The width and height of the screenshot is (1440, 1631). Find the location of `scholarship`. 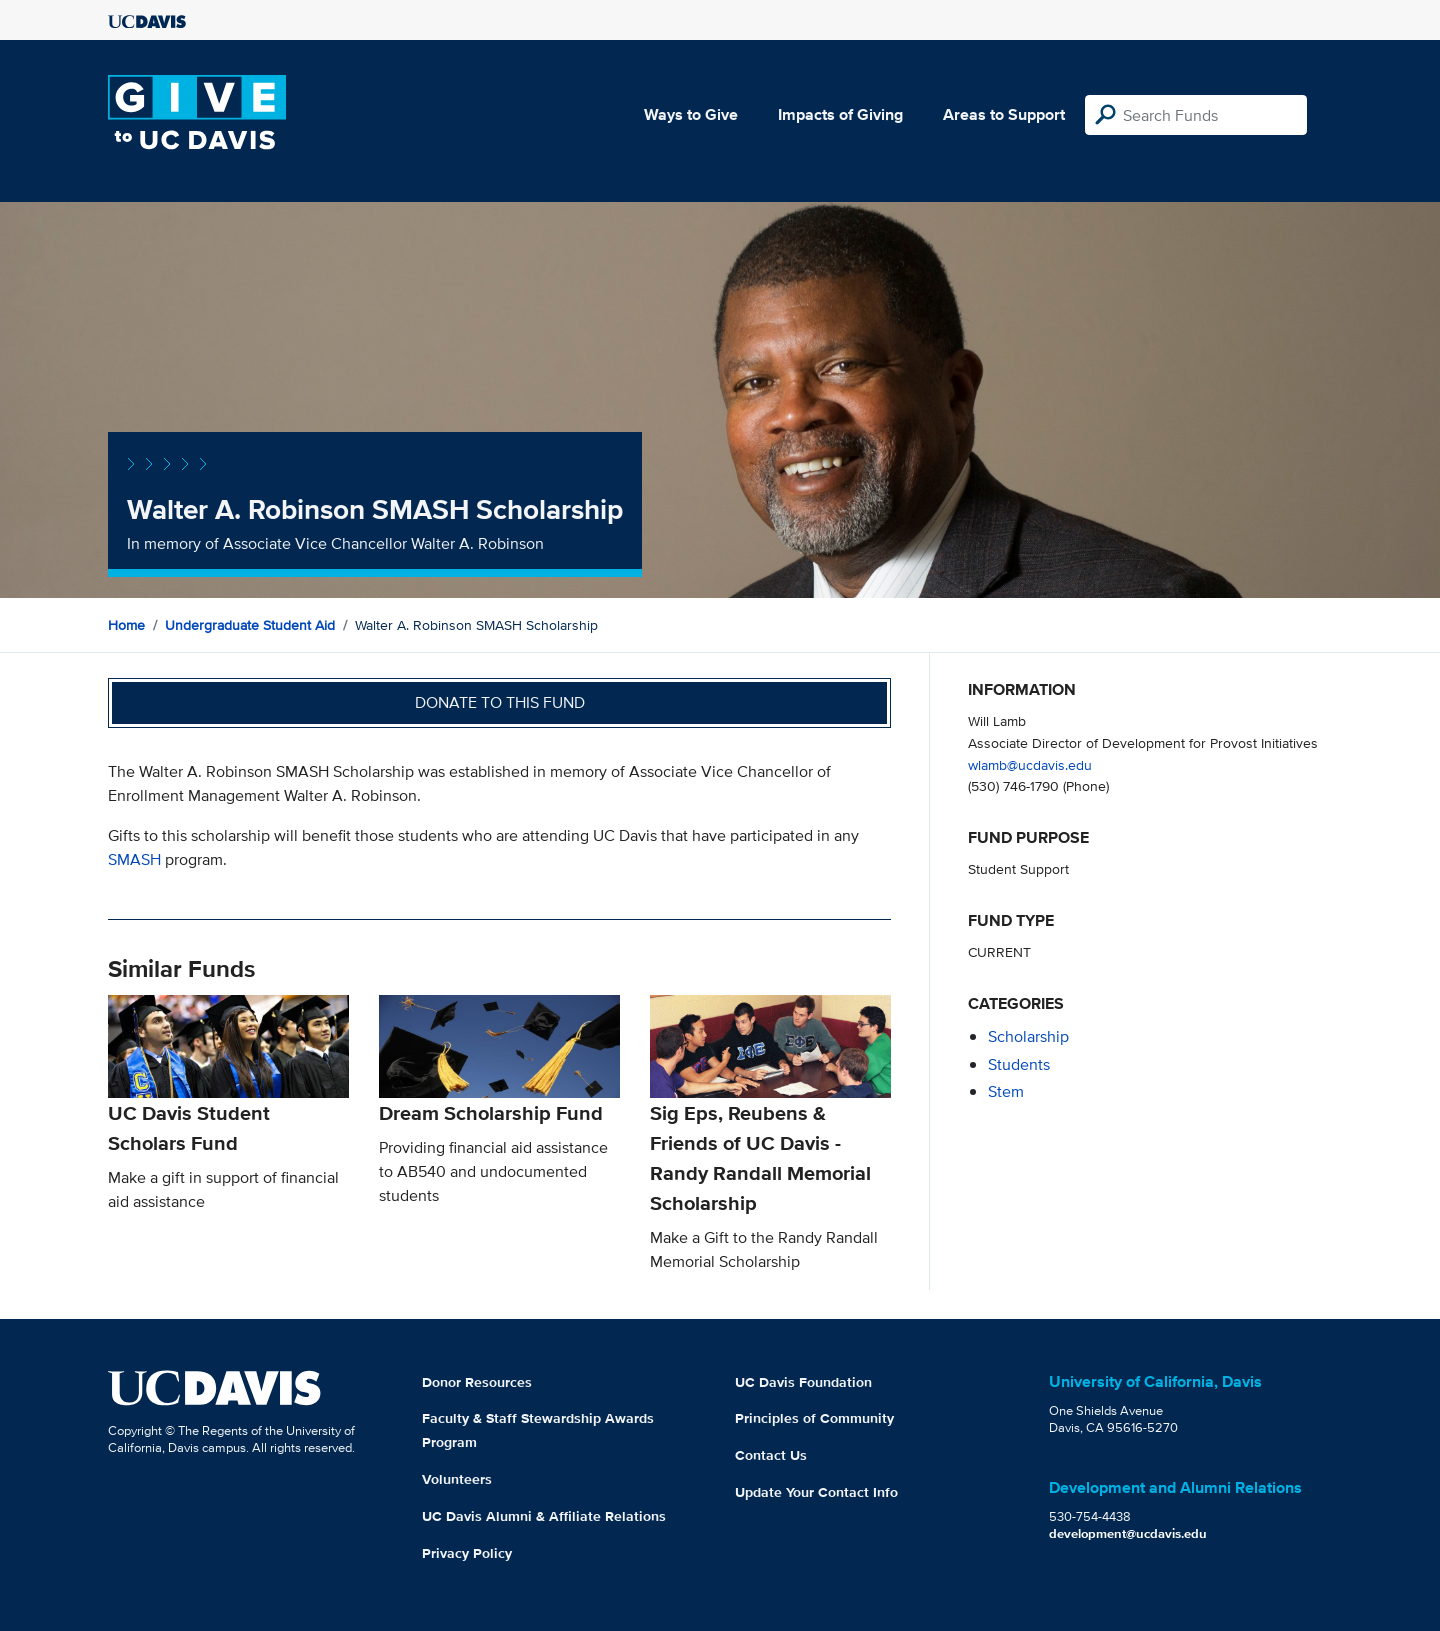

scholarship is located at coordinates (1028, 1036).